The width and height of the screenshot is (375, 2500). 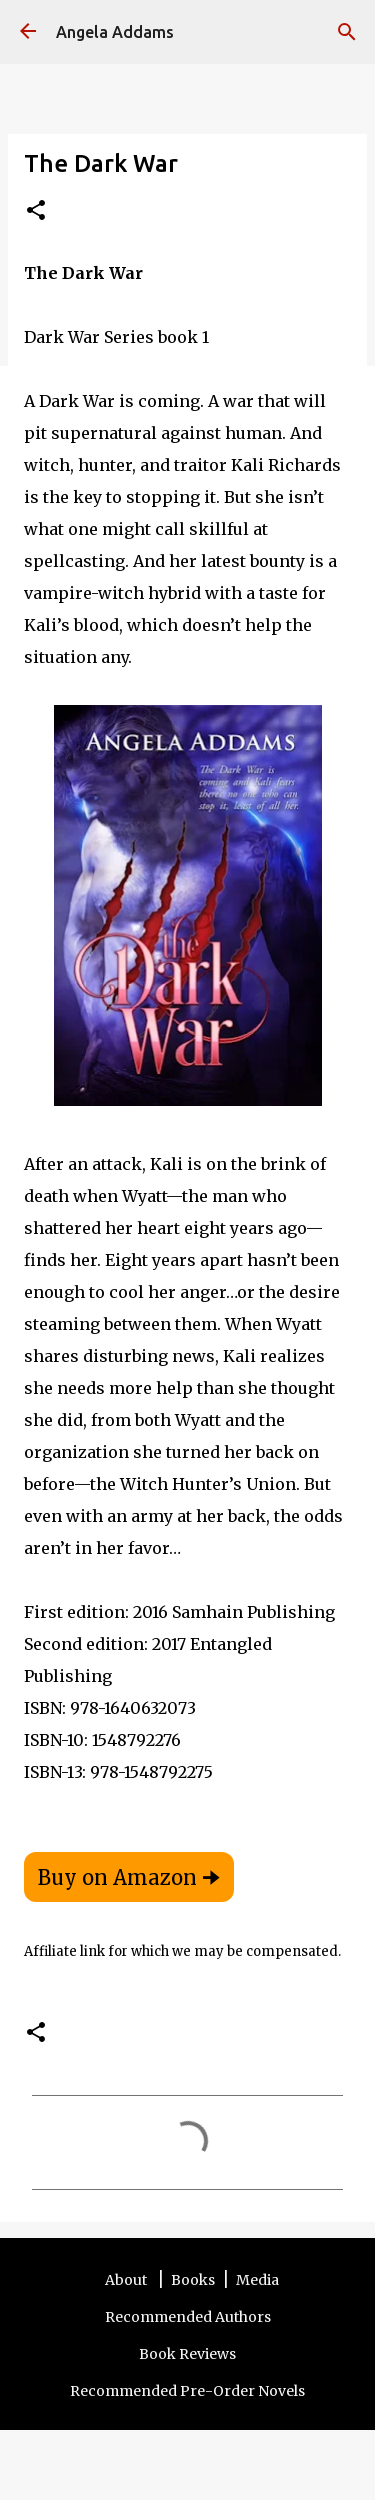 I want to click on About, so click(x=127, y=2280).